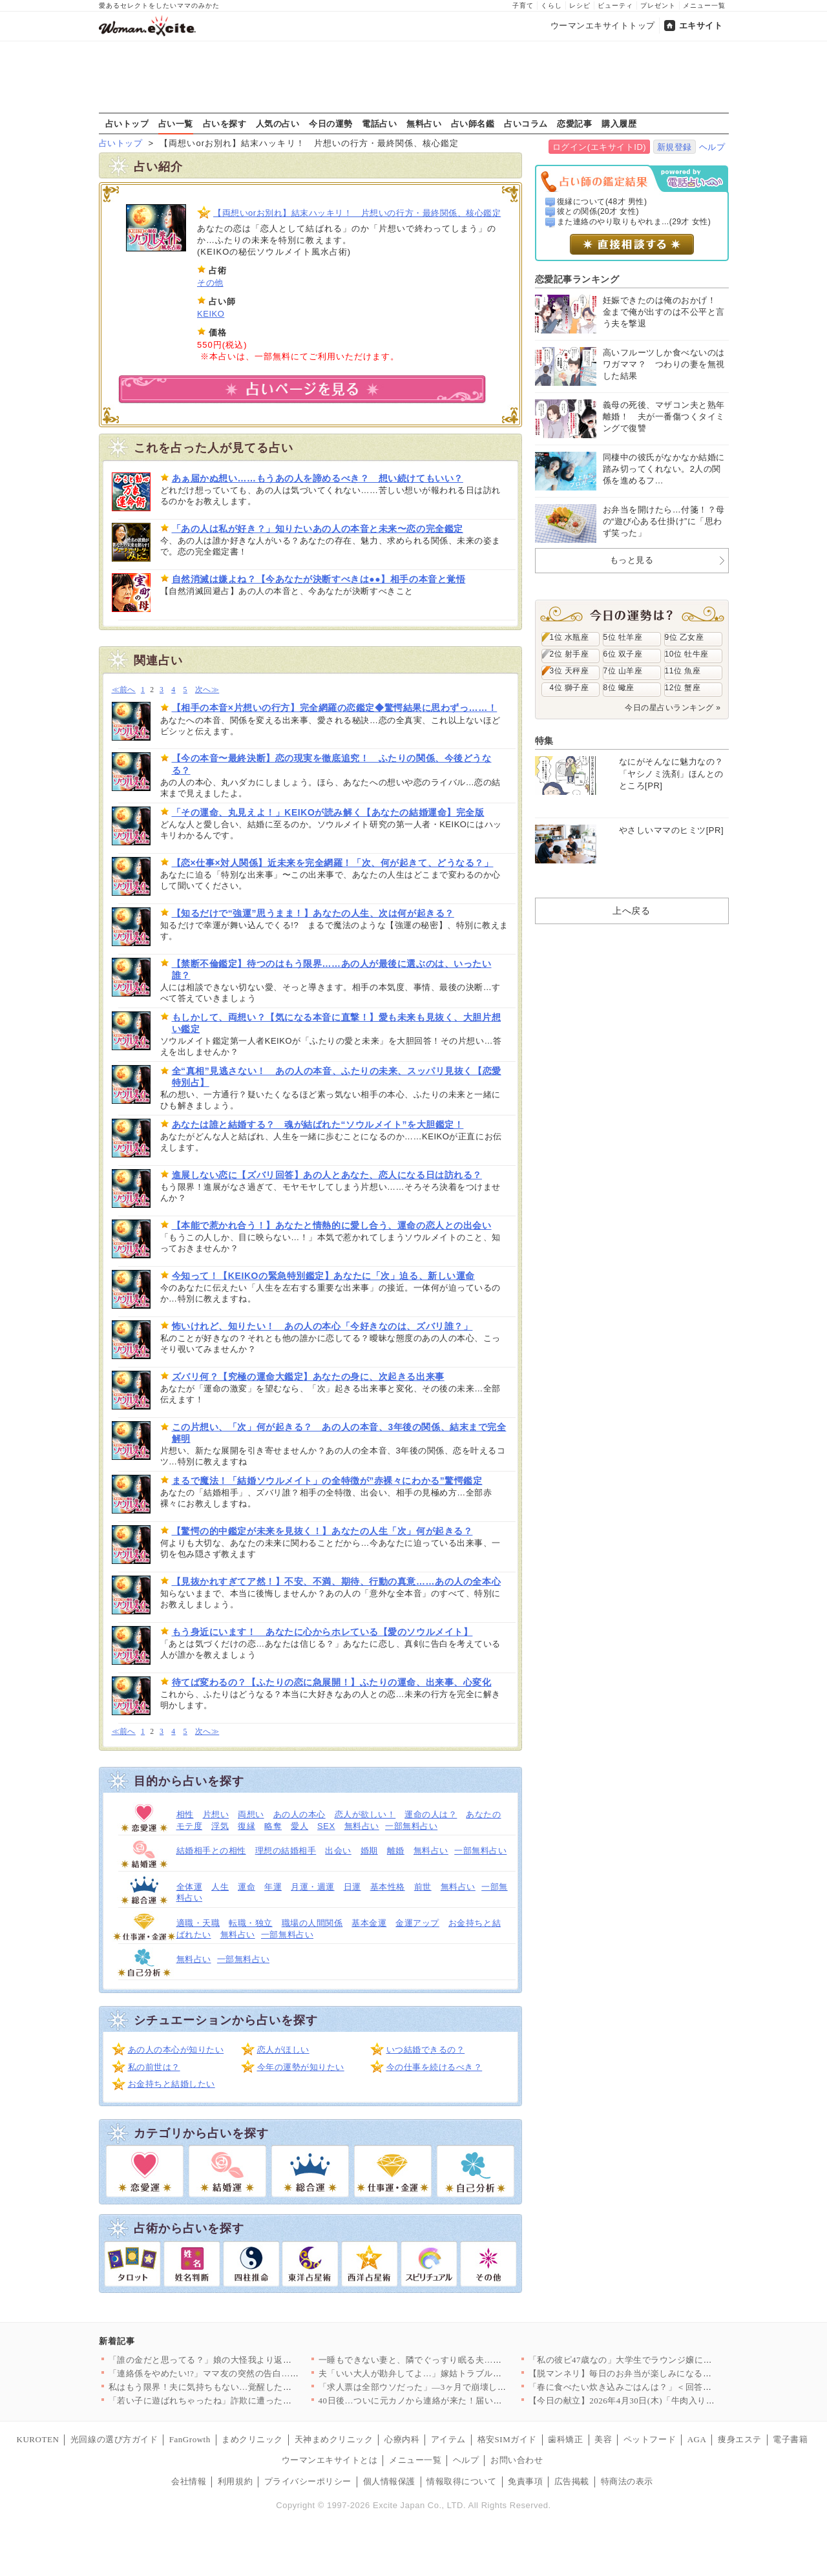  What do you see at coordinates (154, 2067) in the screenshot?
I see `私の前世は？` at bounding box center [154, 2067].